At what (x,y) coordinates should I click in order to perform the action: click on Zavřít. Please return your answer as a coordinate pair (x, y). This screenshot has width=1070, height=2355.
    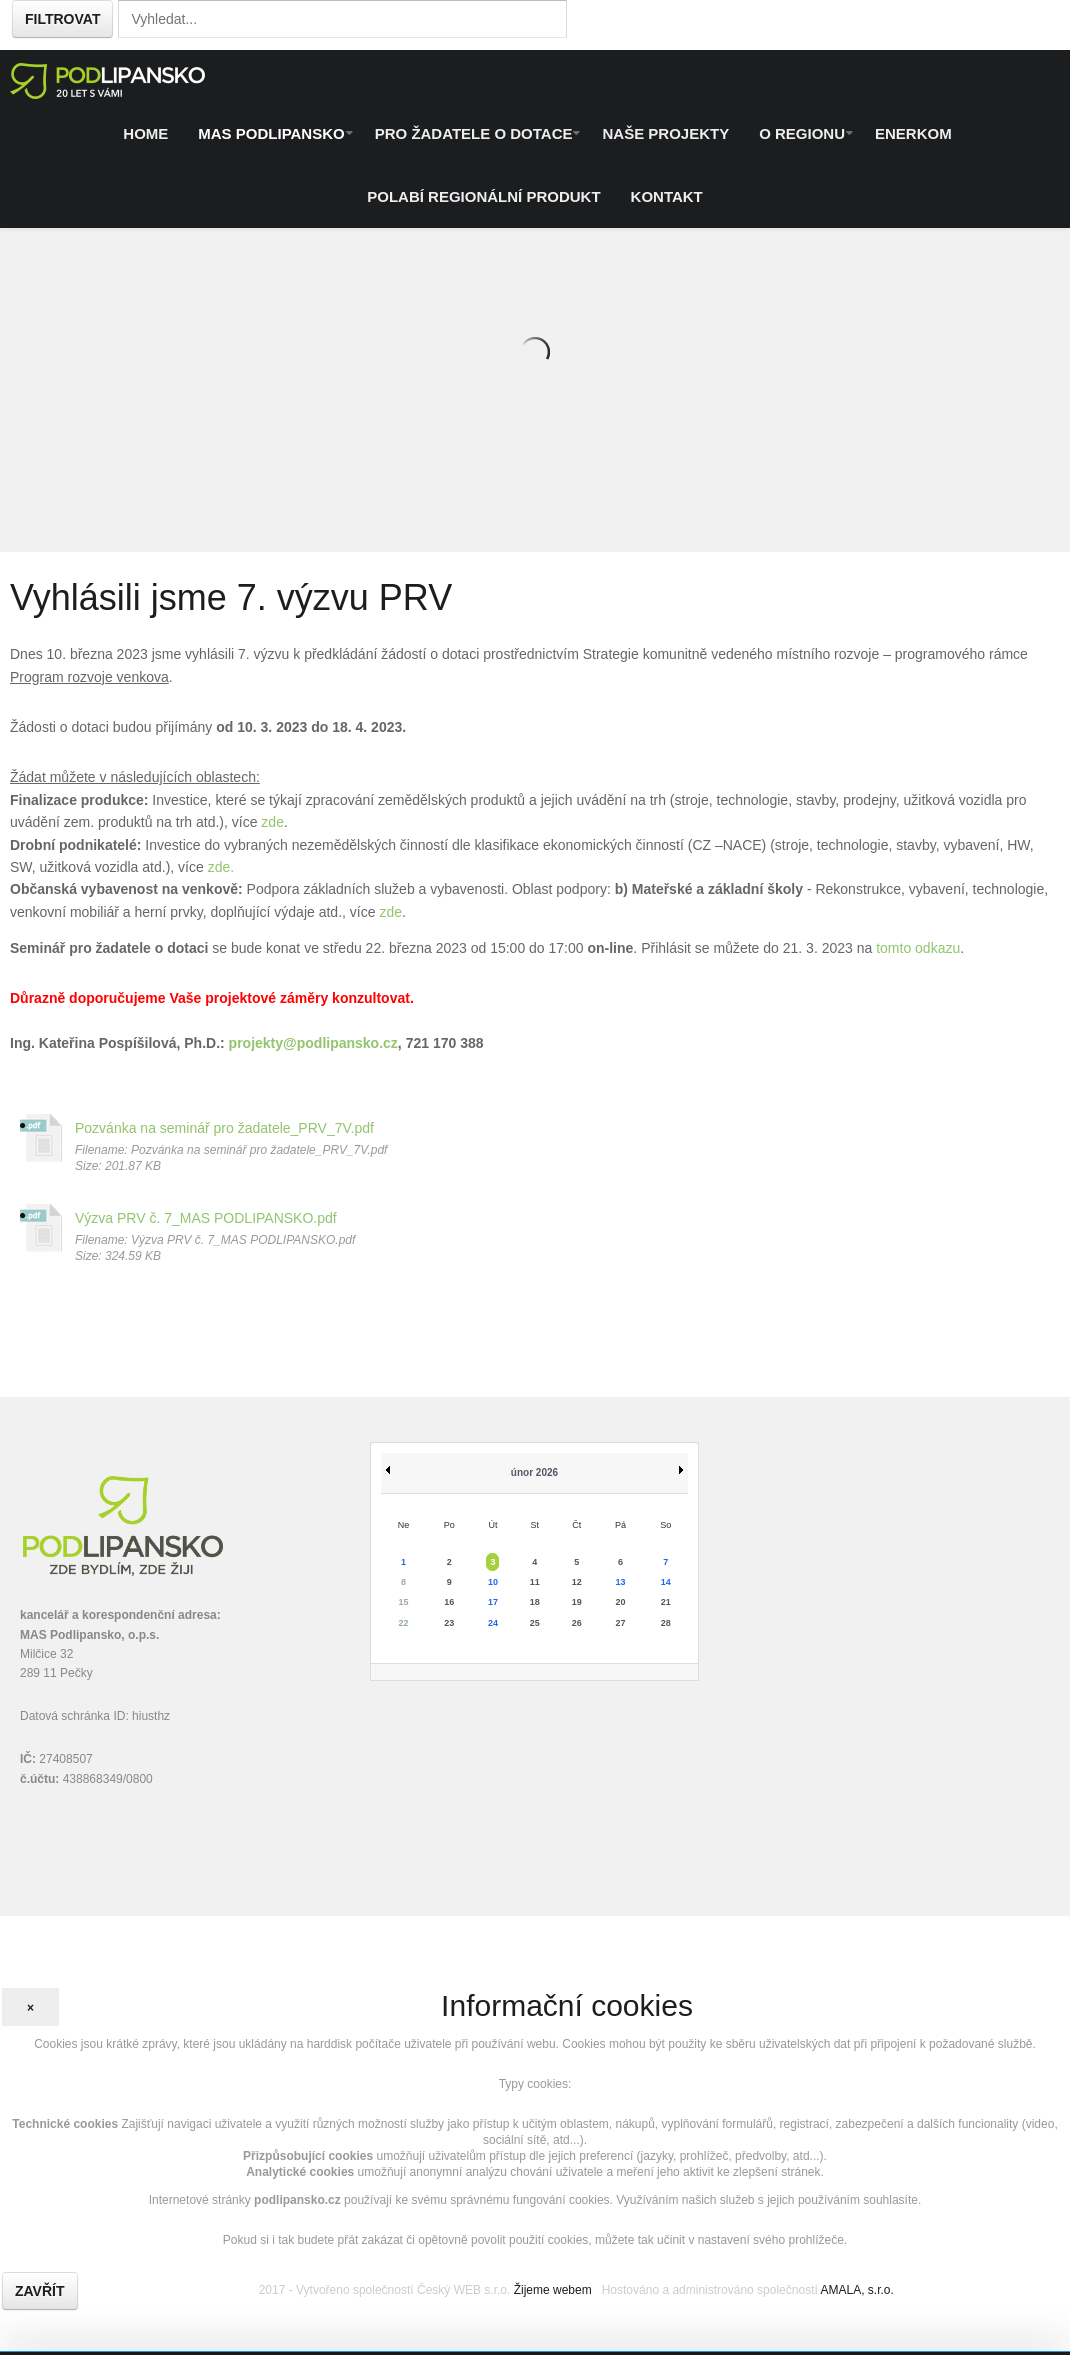
    Looking at the image, I should click on (40, 2291).